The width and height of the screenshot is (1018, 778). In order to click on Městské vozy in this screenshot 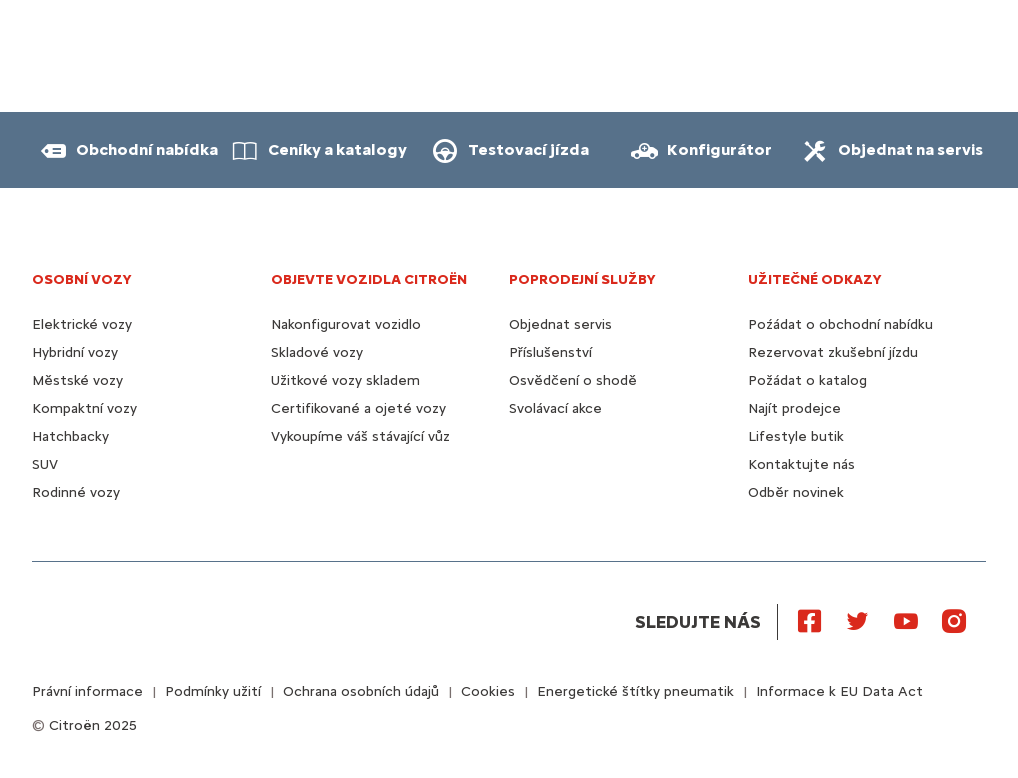, I will do `click(77, 380)`.